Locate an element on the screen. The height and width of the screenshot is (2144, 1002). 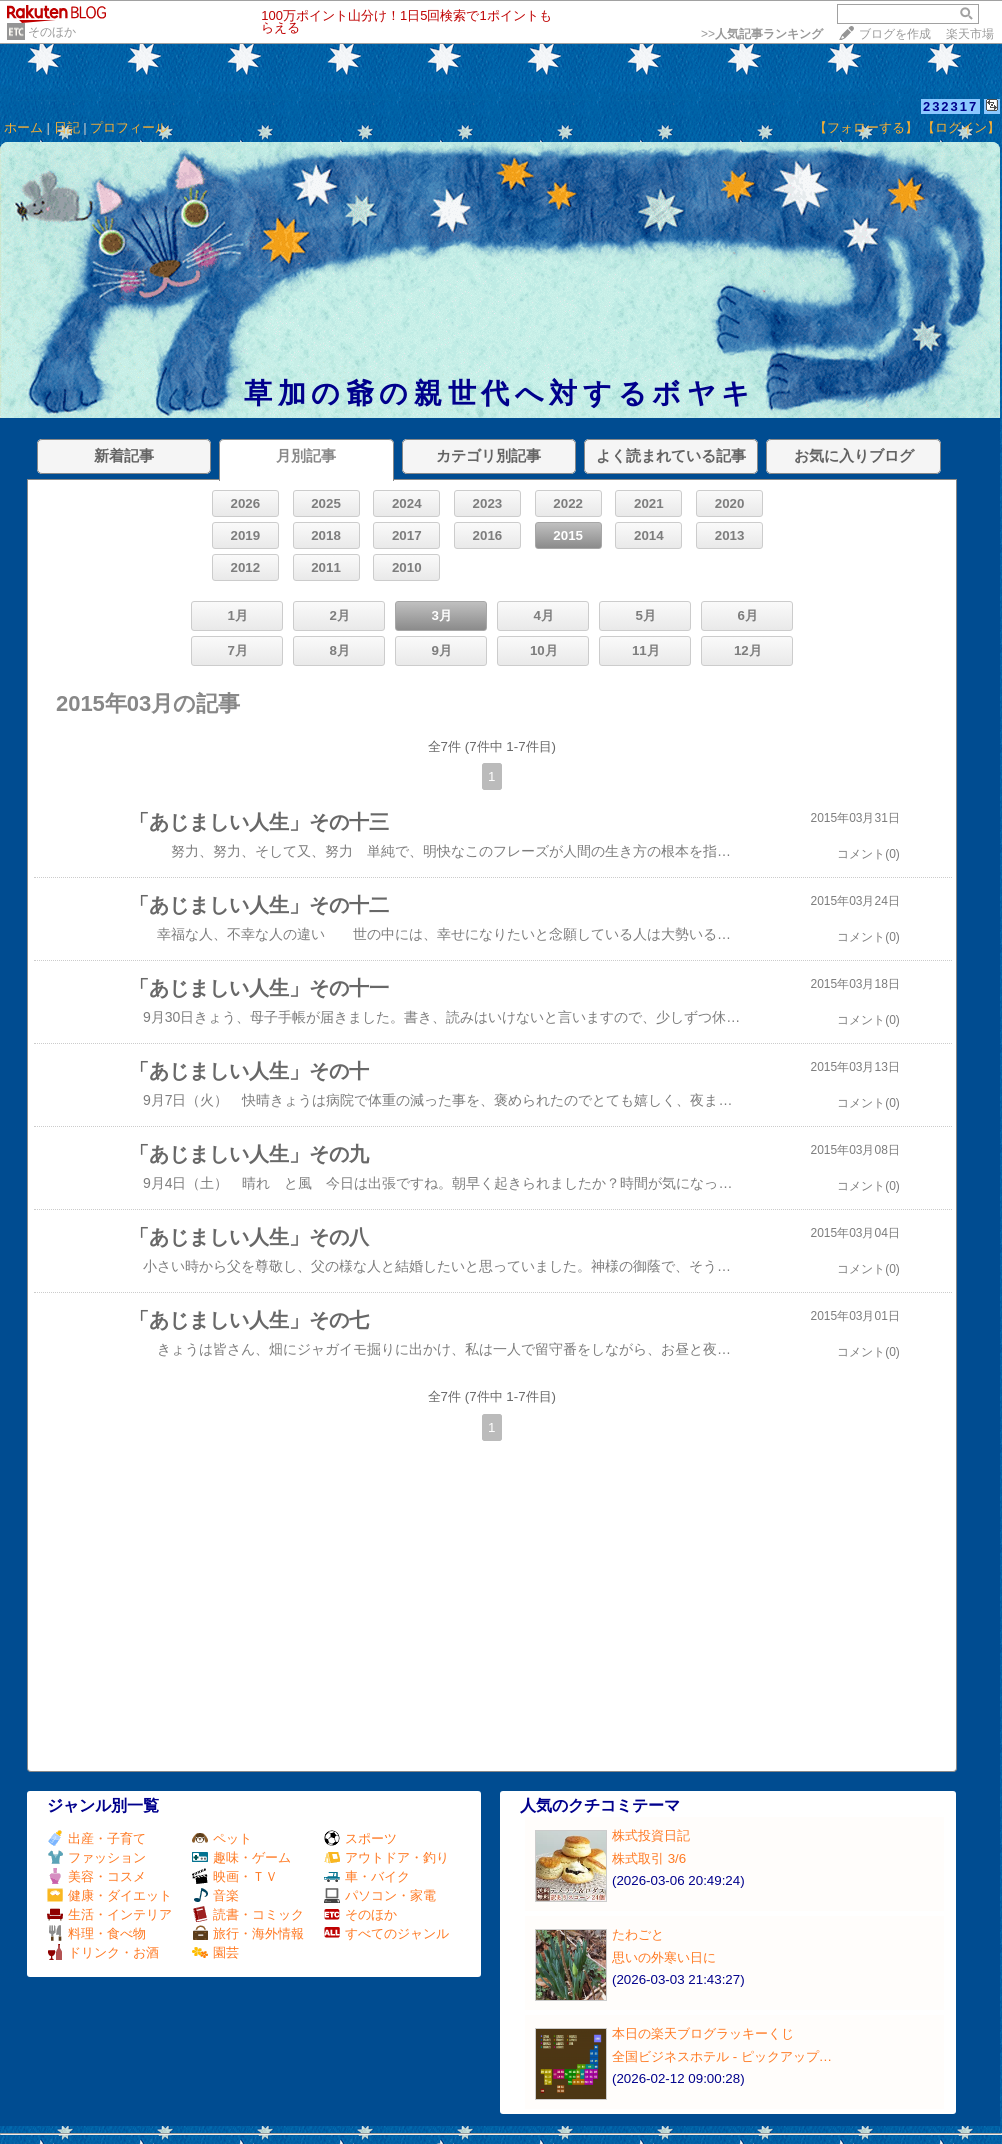
アウトドア・釣り is located at coordinates (386, 1857).